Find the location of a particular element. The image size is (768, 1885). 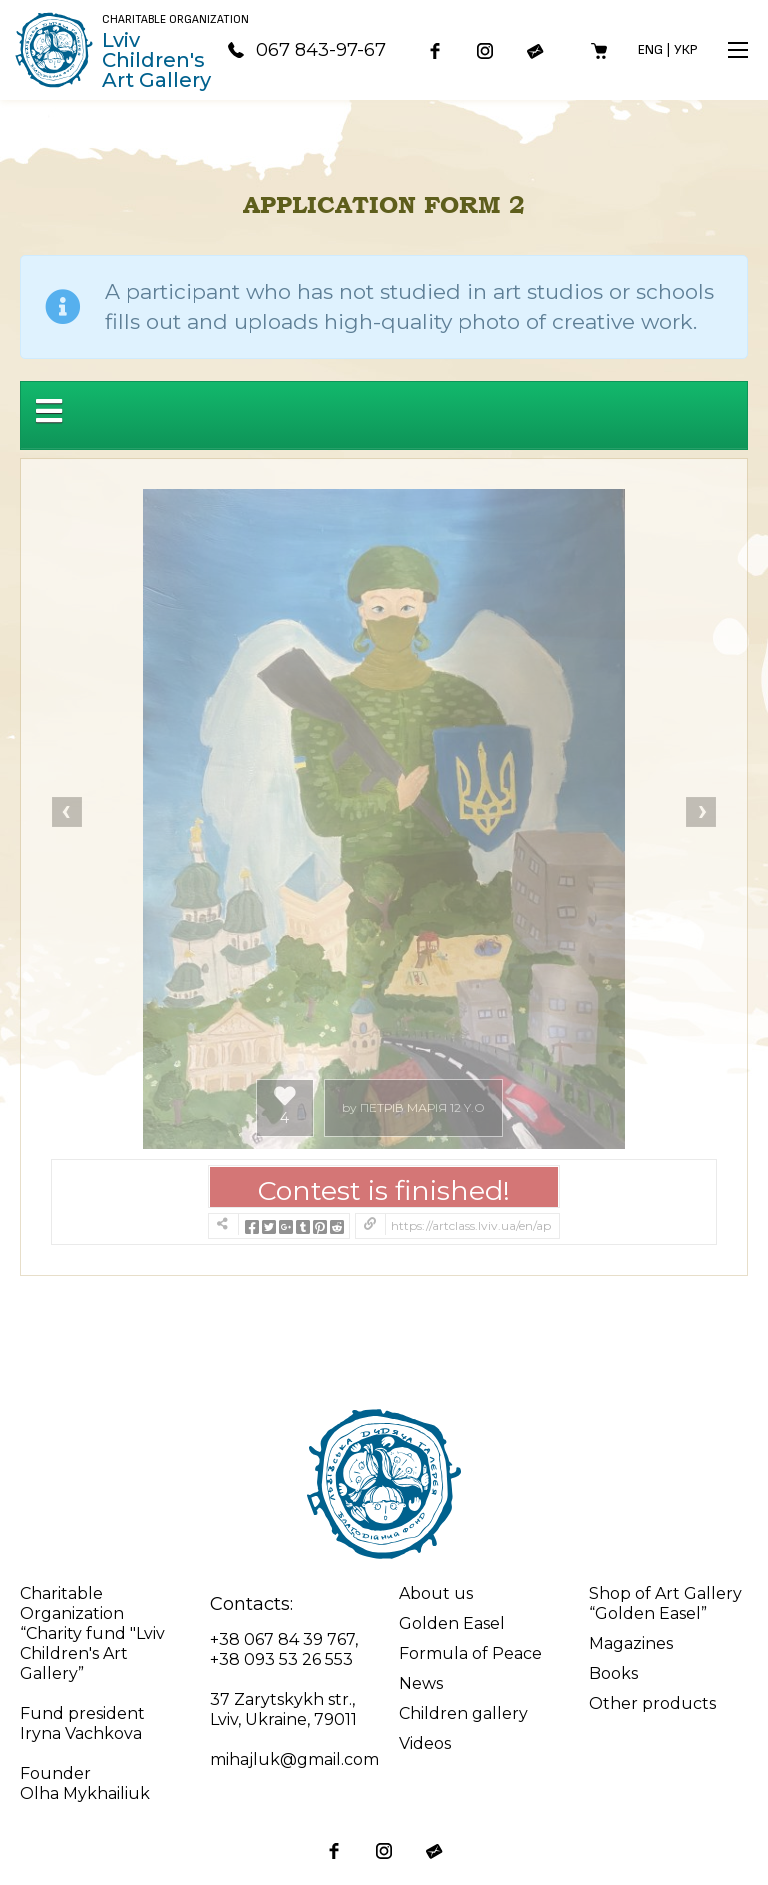

About us is located at coordinates (436, 1593).